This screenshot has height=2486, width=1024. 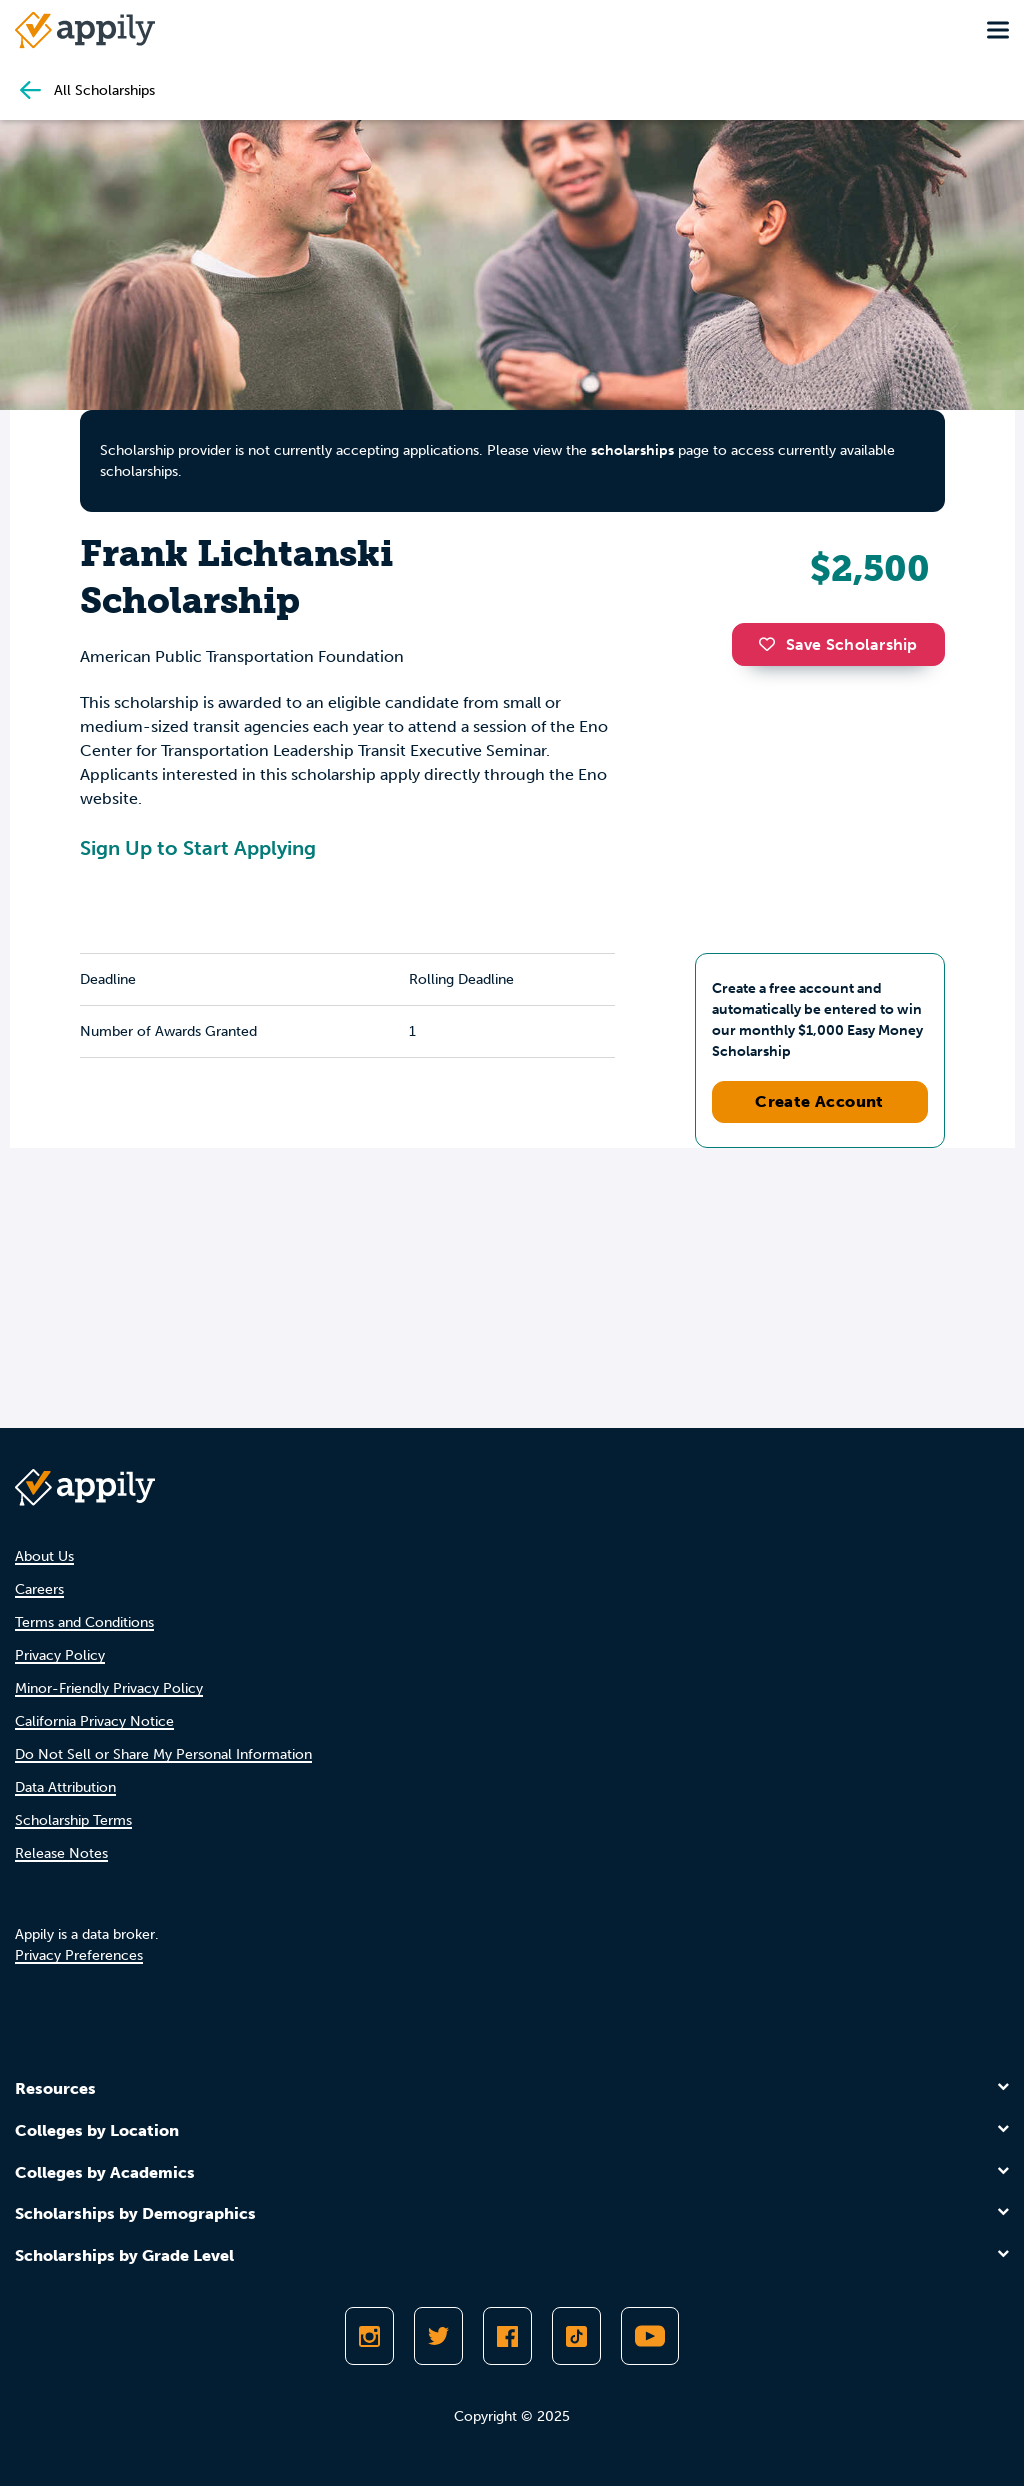 I want to click on Terms and Conditions, so click(x=84, y=1622).